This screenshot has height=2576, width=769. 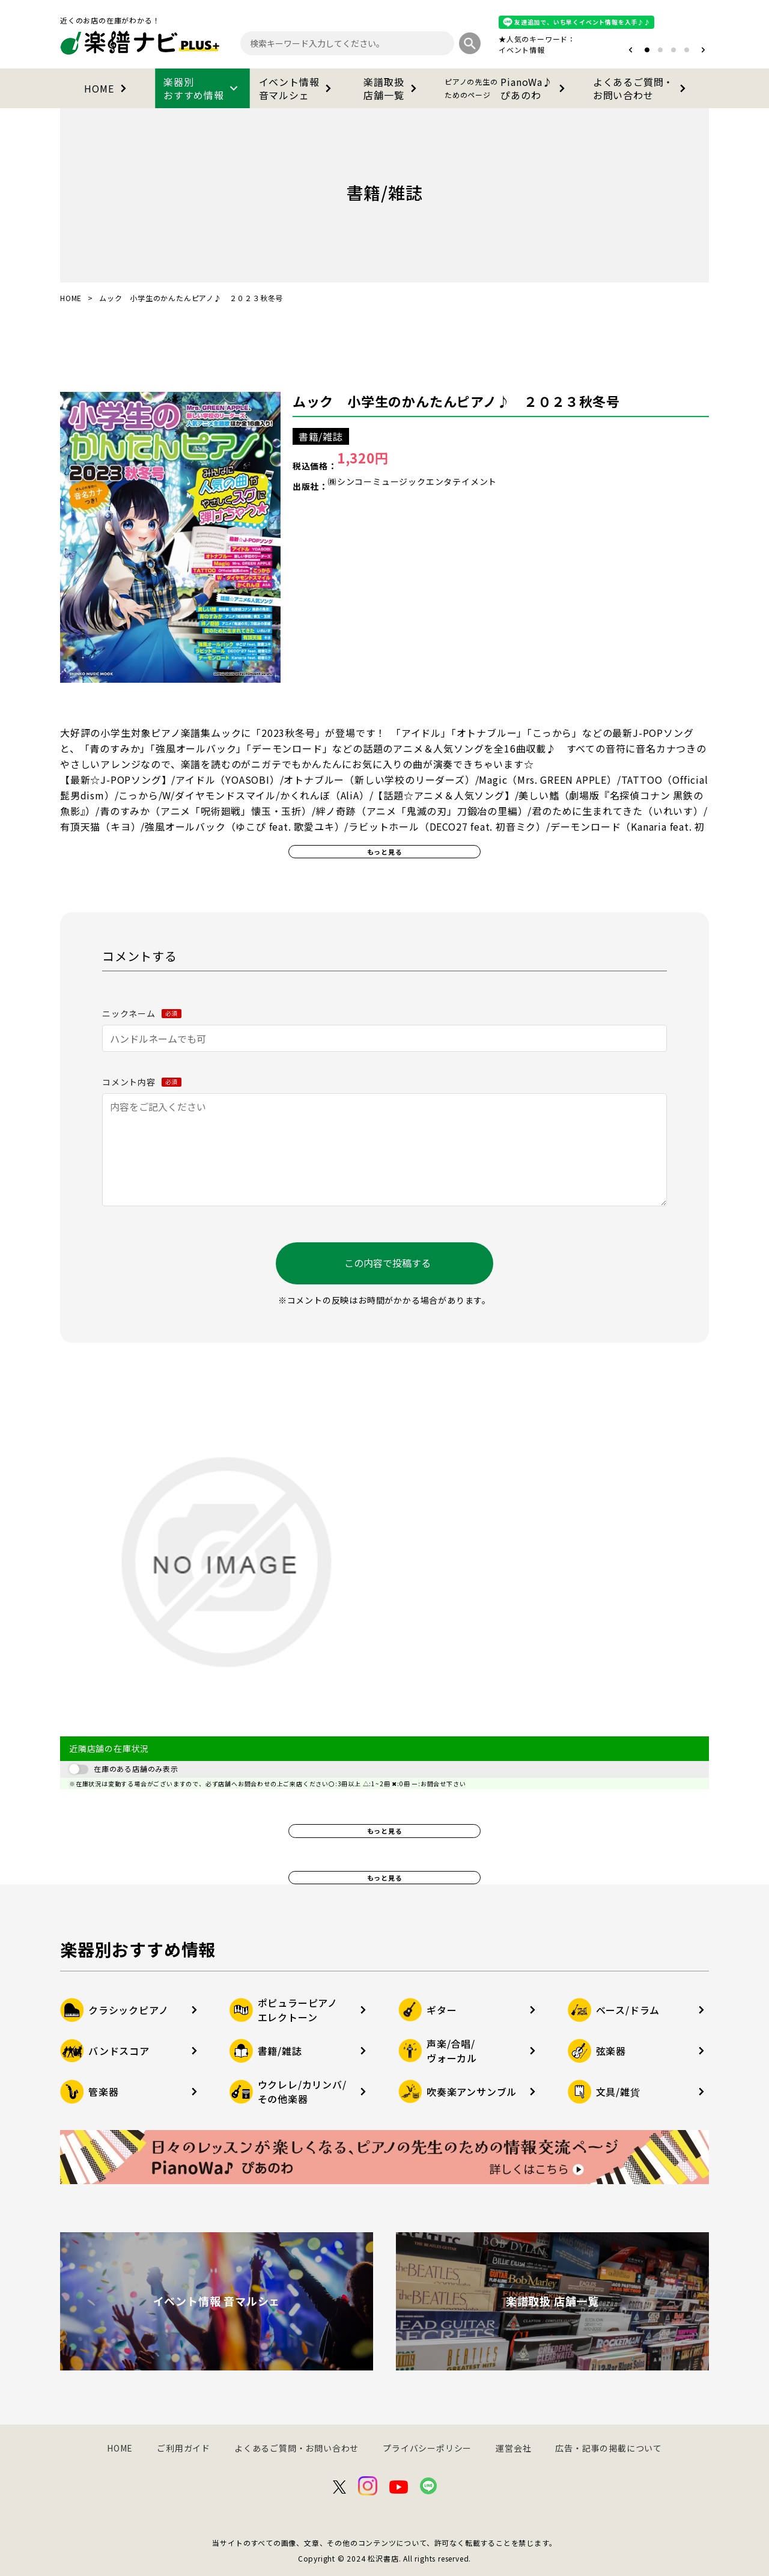 What do you see at coordinates (107, 88) in the screenshot?
I see `HOME` at bounding box center [107, 88].